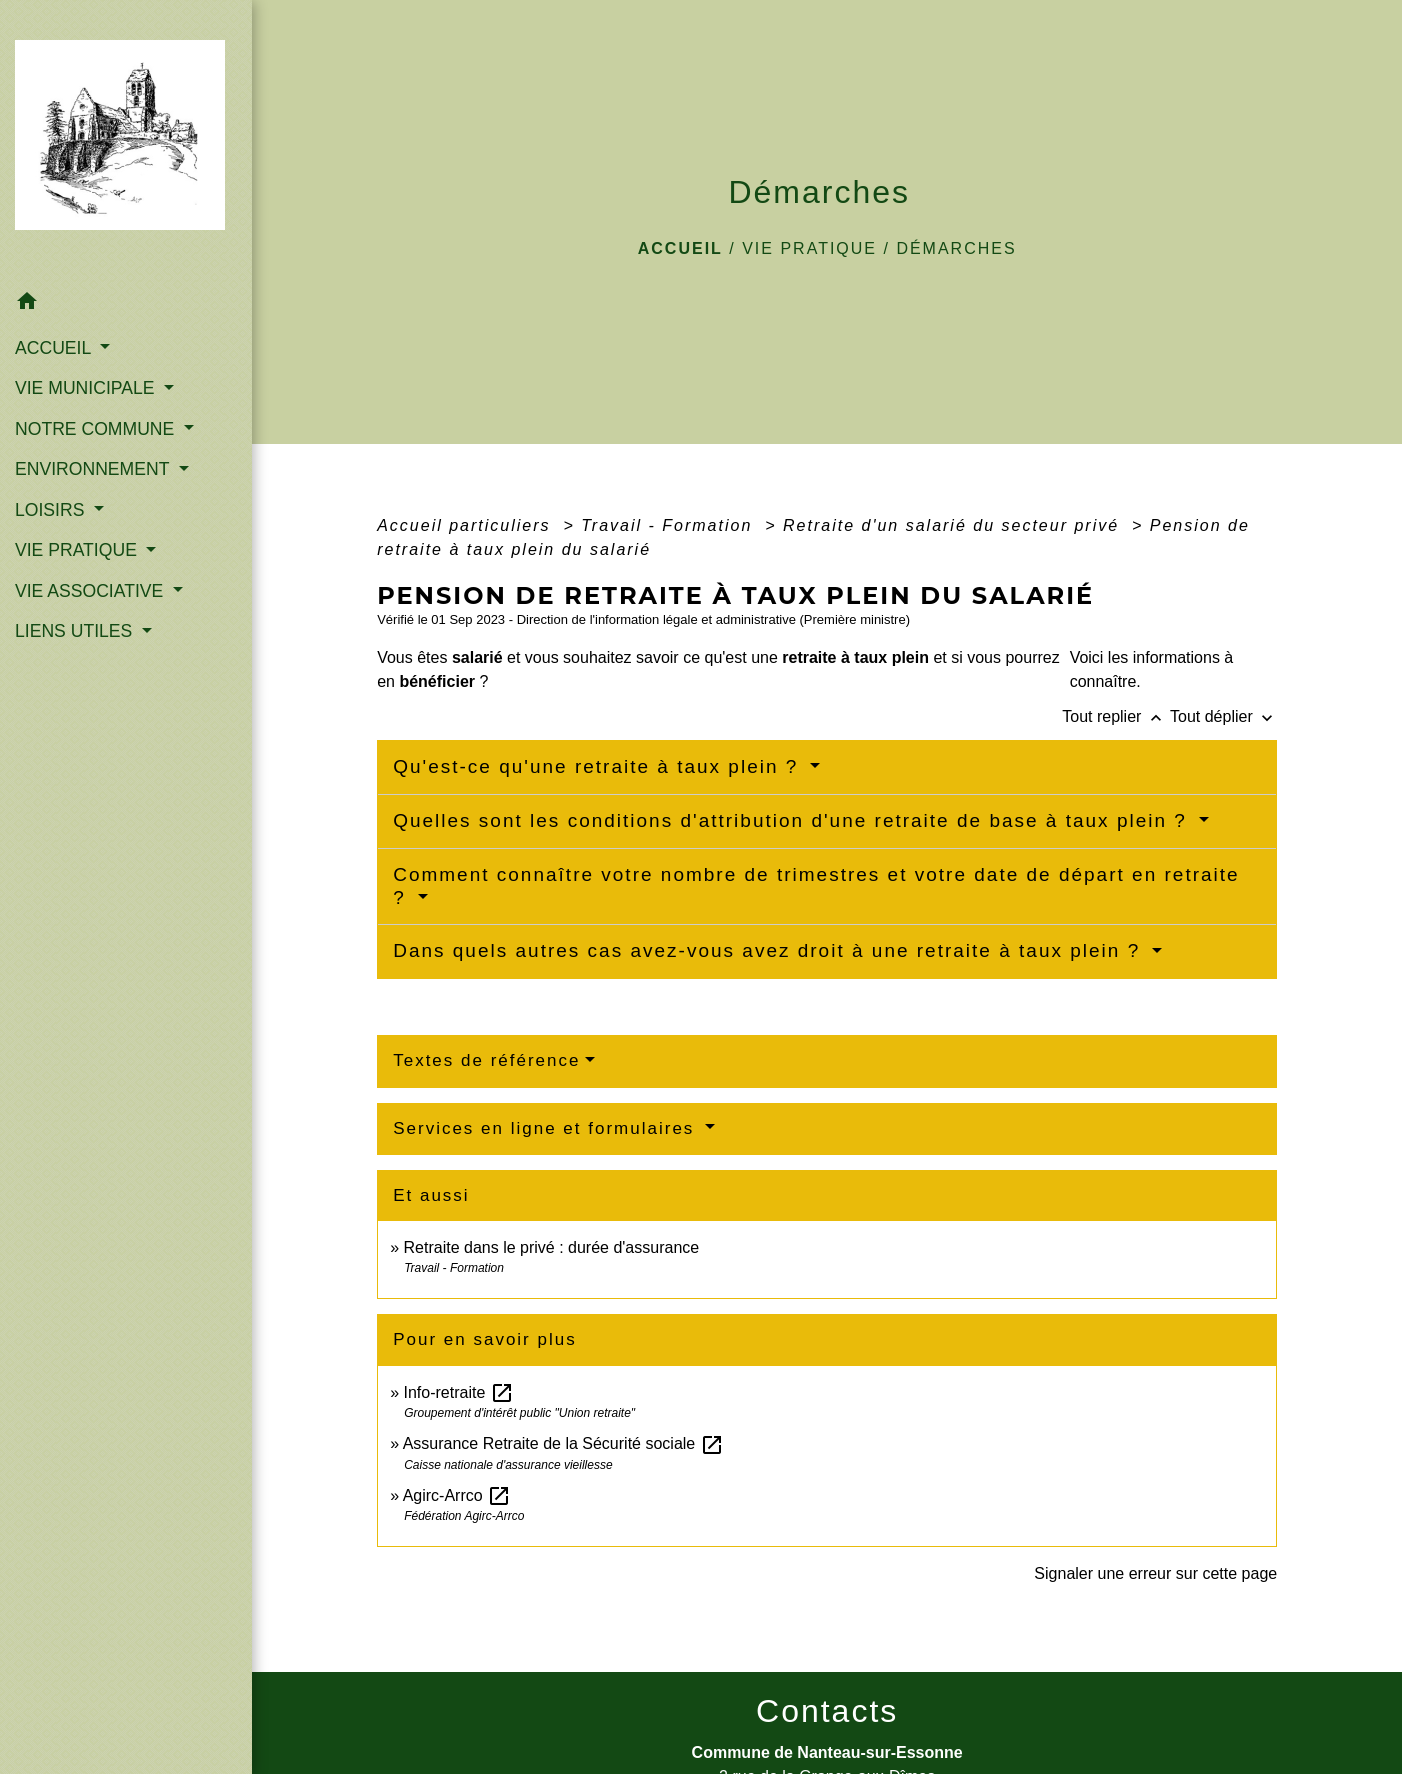 The width and height of the screenshot is (1402, 1774). Describe the element at coordinates (670, 525) in the screenshot. I see `Travail - Formation` at that location.